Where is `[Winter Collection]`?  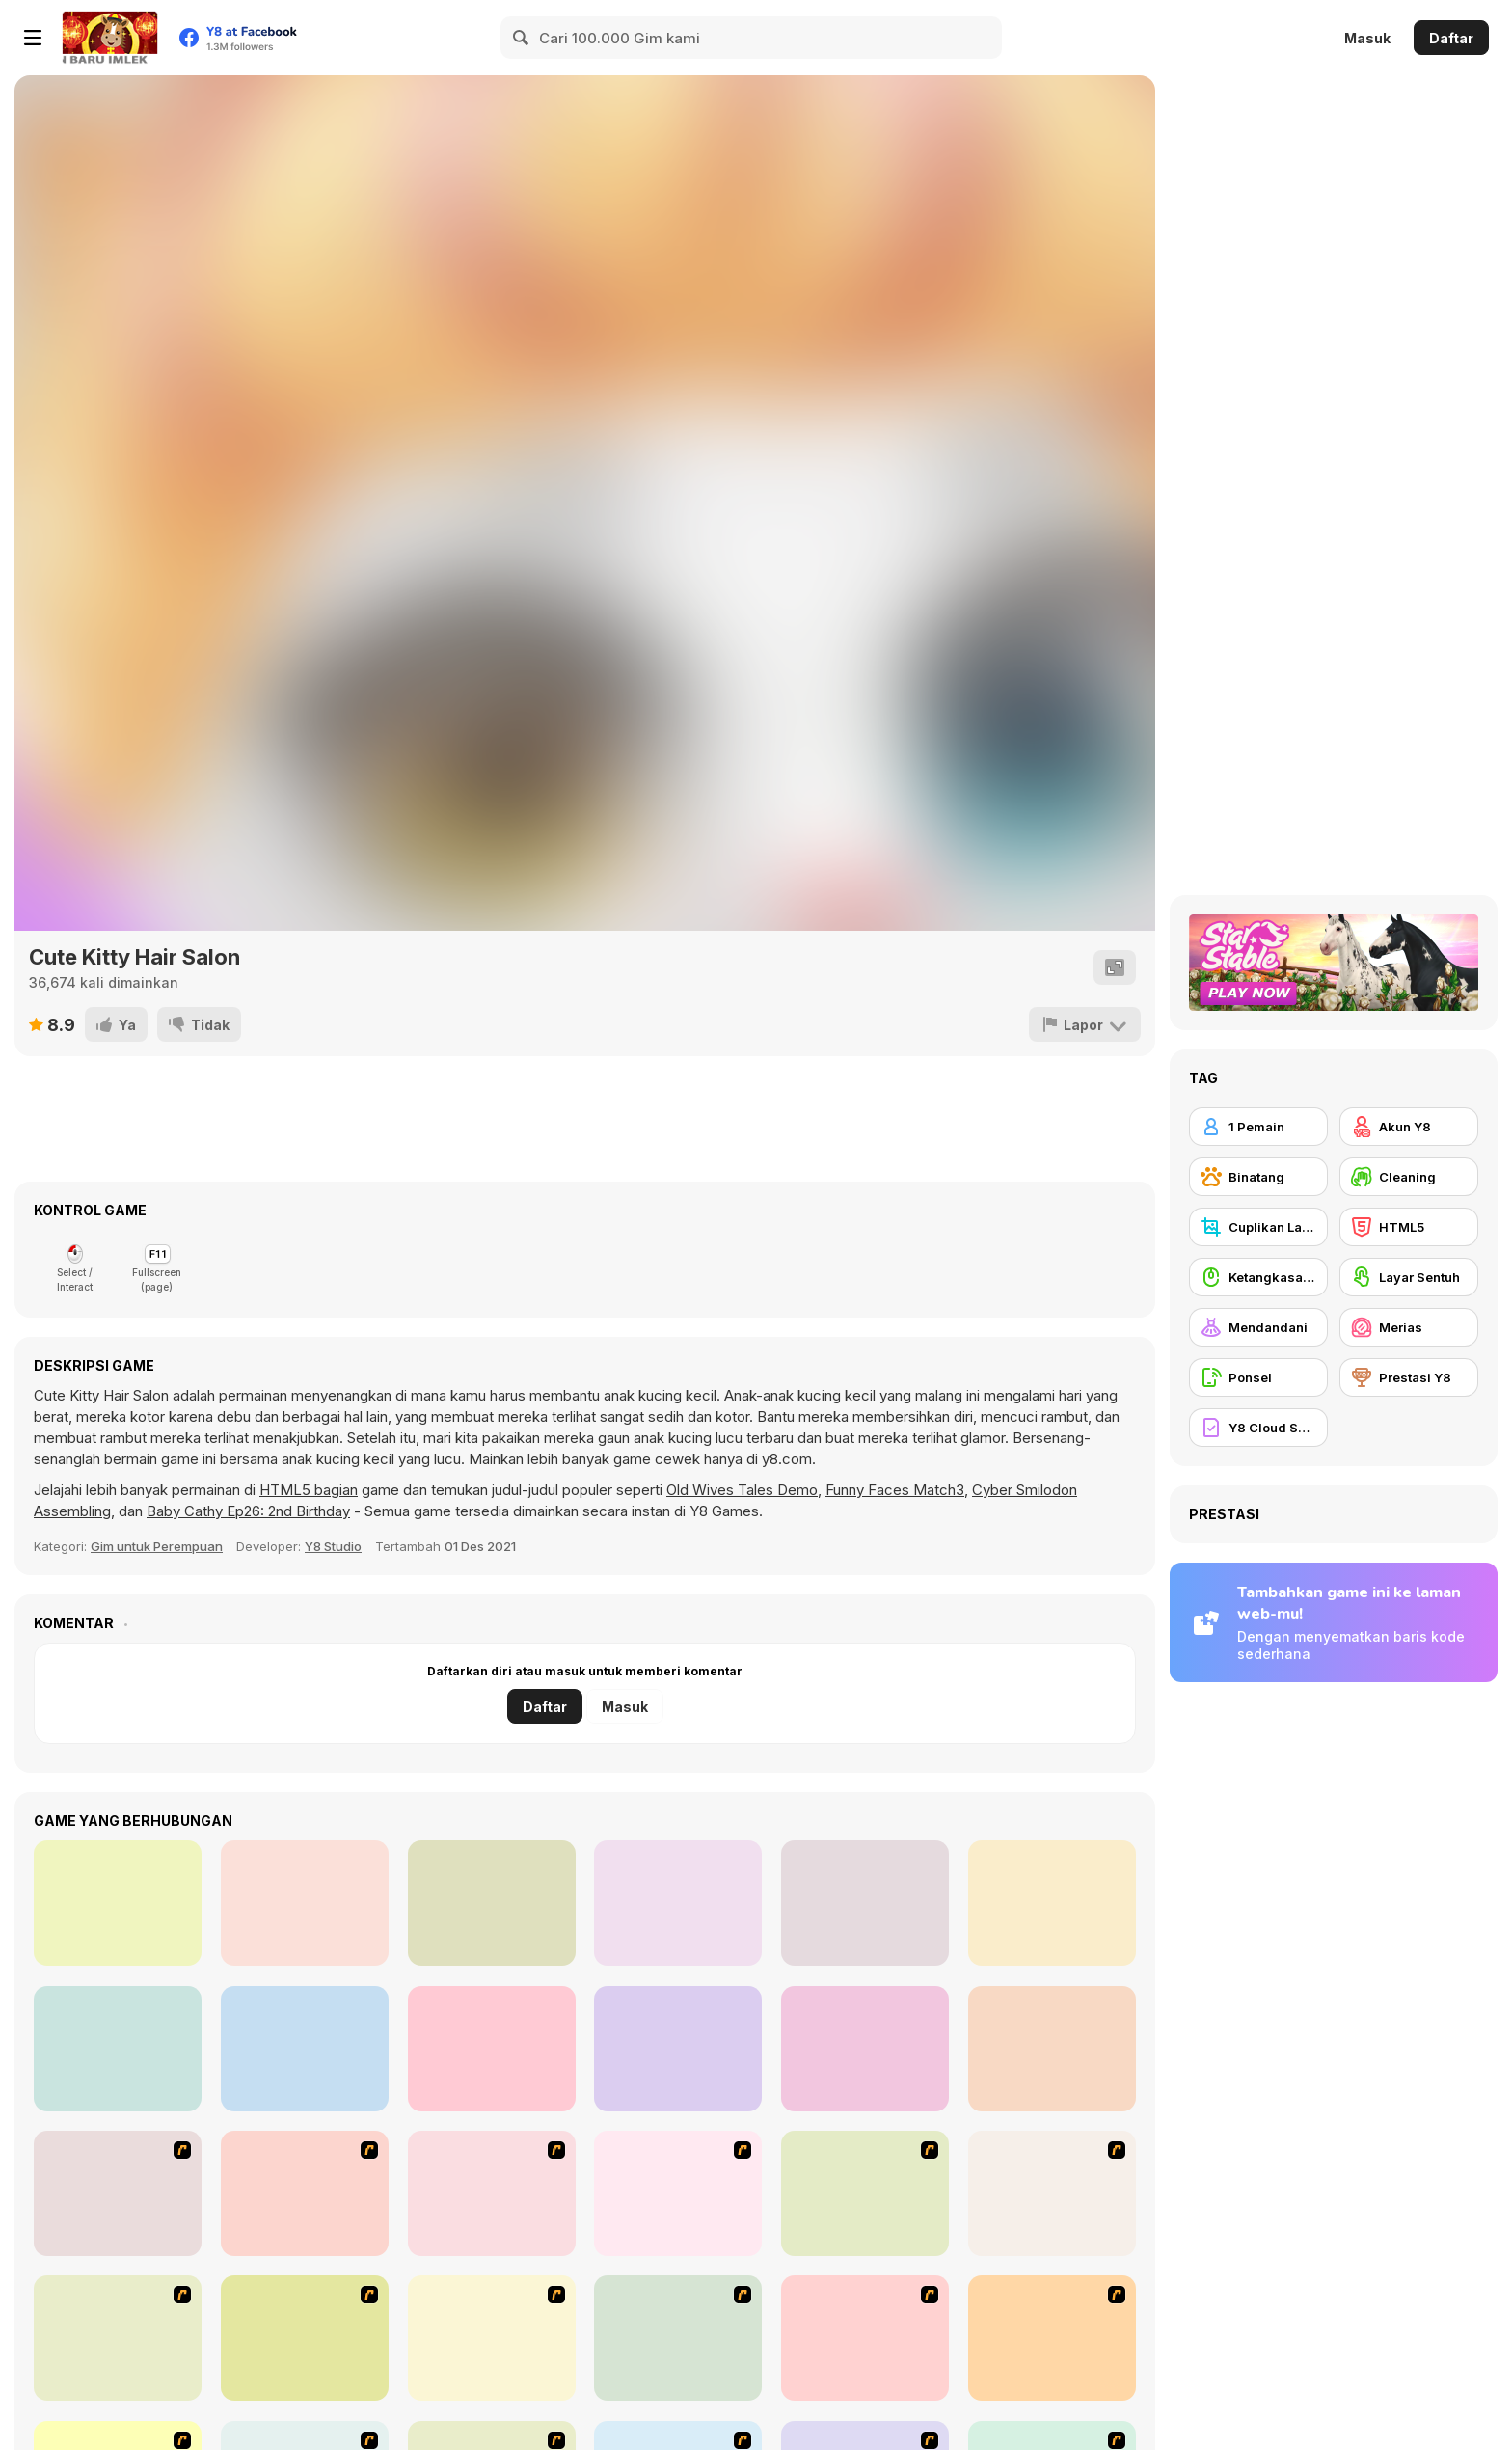
[Winter Collection] is located at coordinates (865, 2338).